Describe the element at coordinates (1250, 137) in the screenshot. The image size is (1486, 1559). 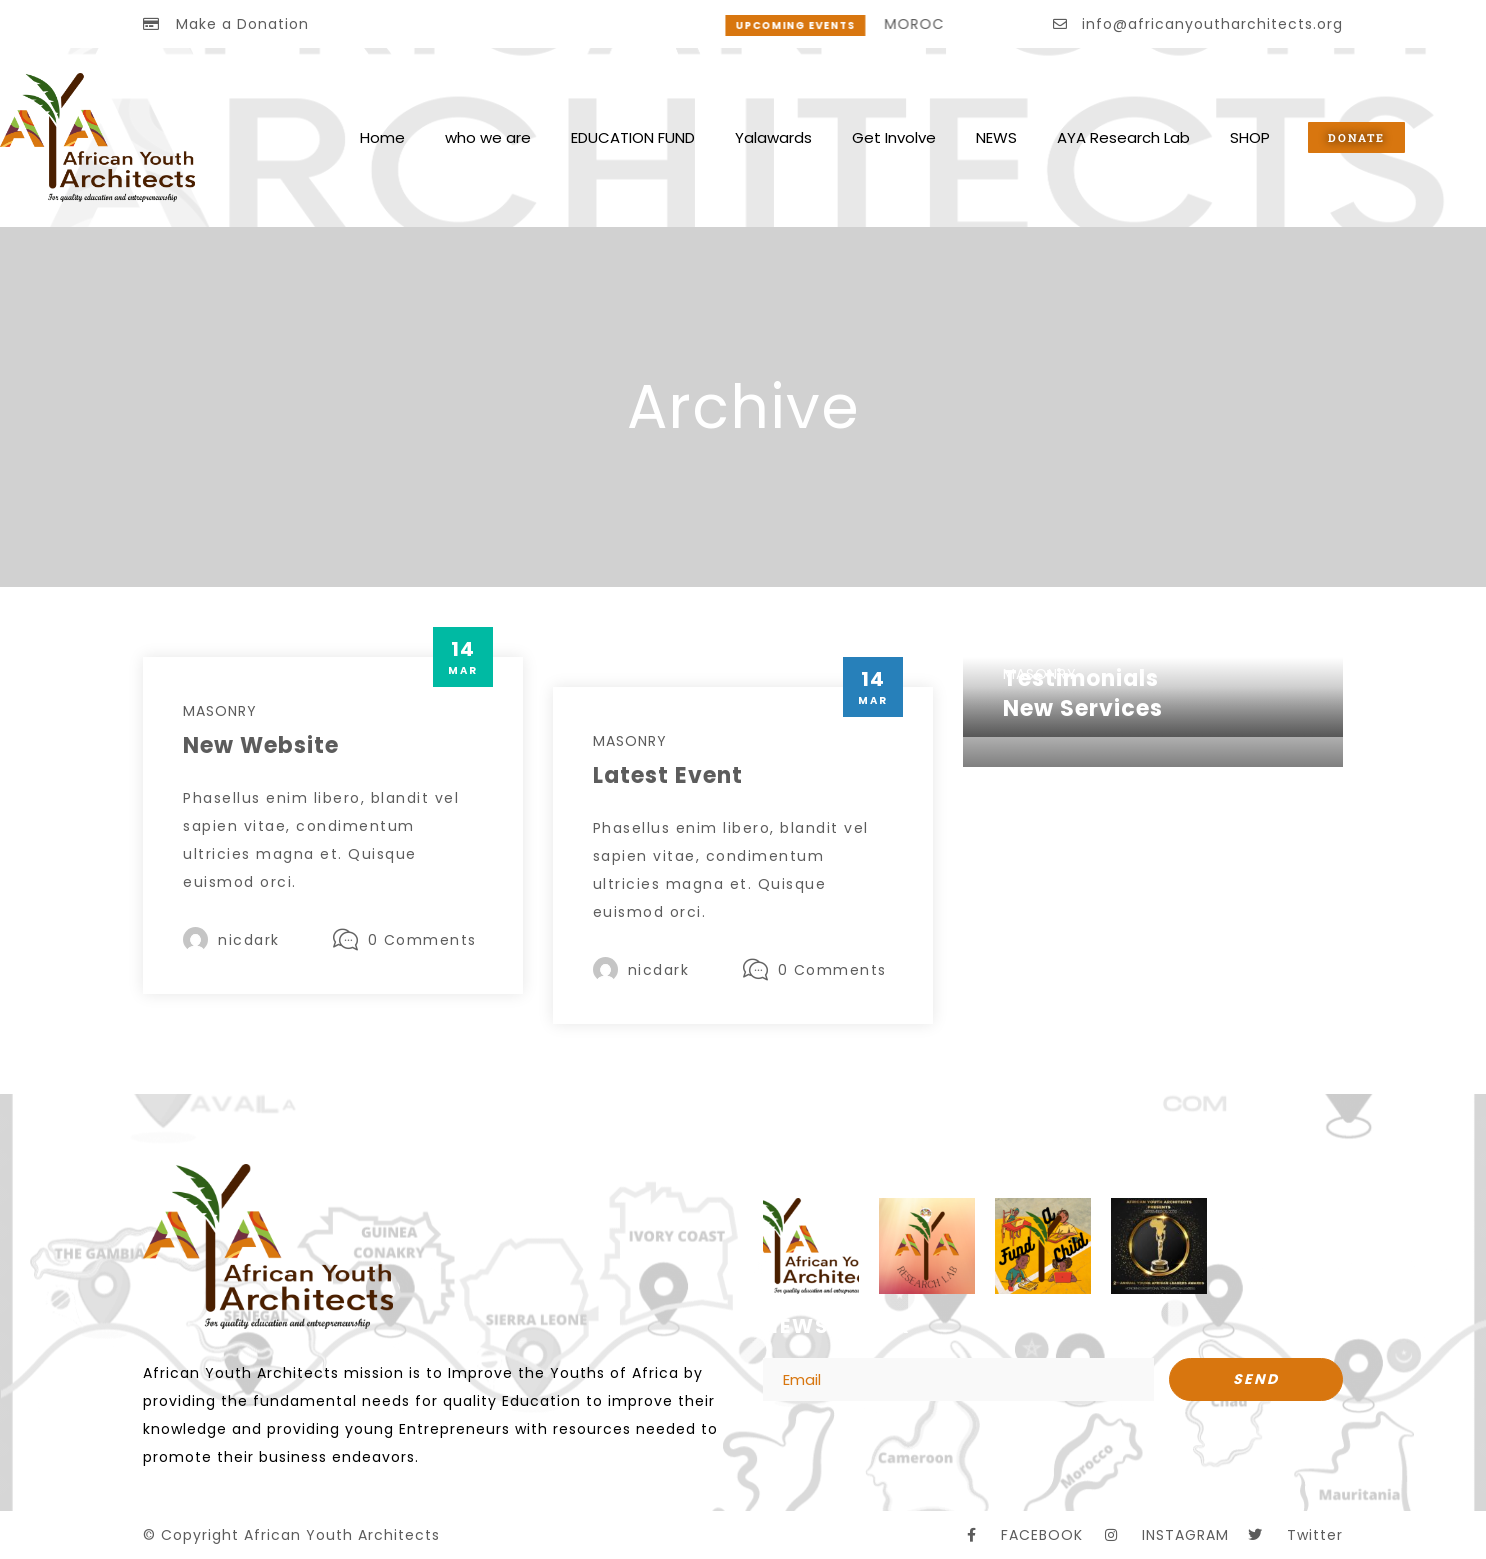
I see `SHOP` at that location.